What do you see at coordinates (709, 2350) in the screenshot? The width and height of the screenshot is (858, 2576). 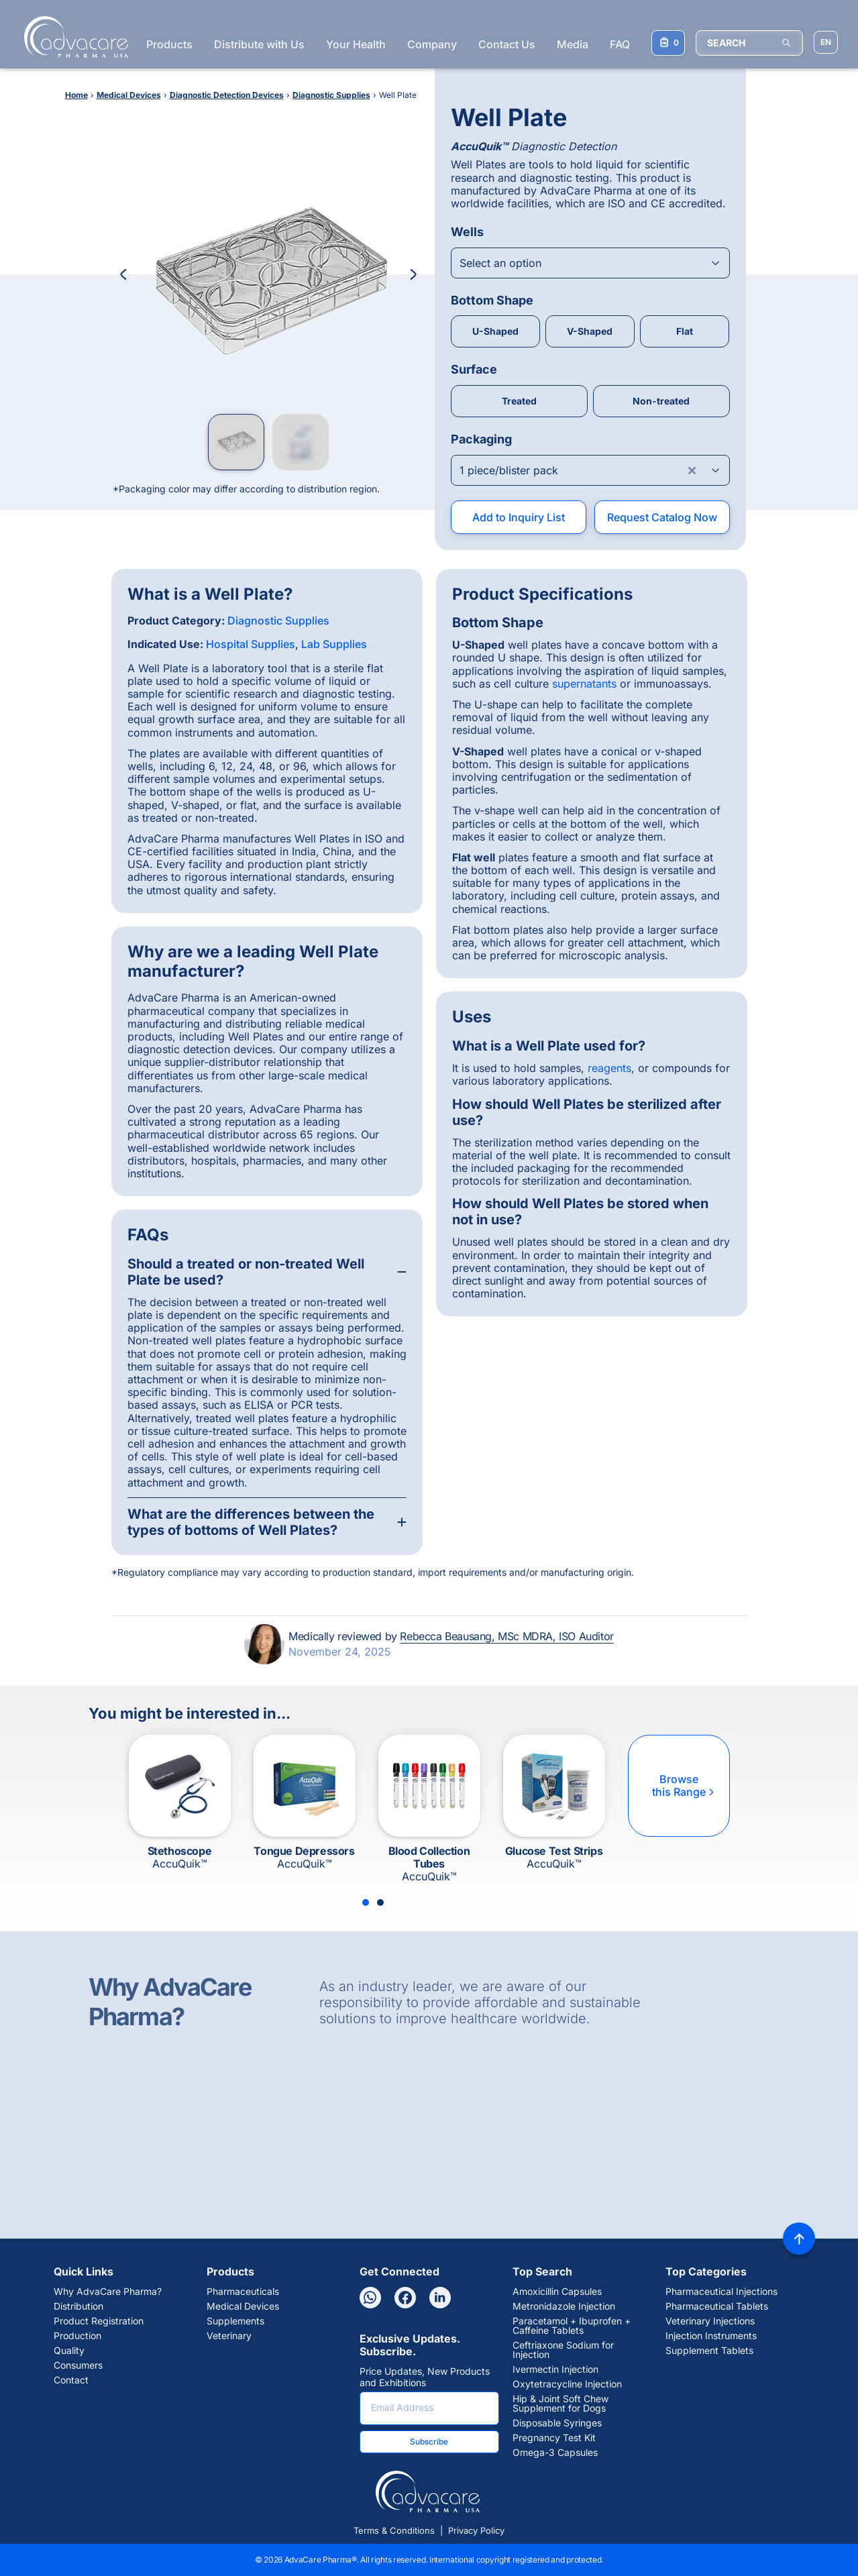 I see `Supplement Tablets` at bounding box center [709, 2350].